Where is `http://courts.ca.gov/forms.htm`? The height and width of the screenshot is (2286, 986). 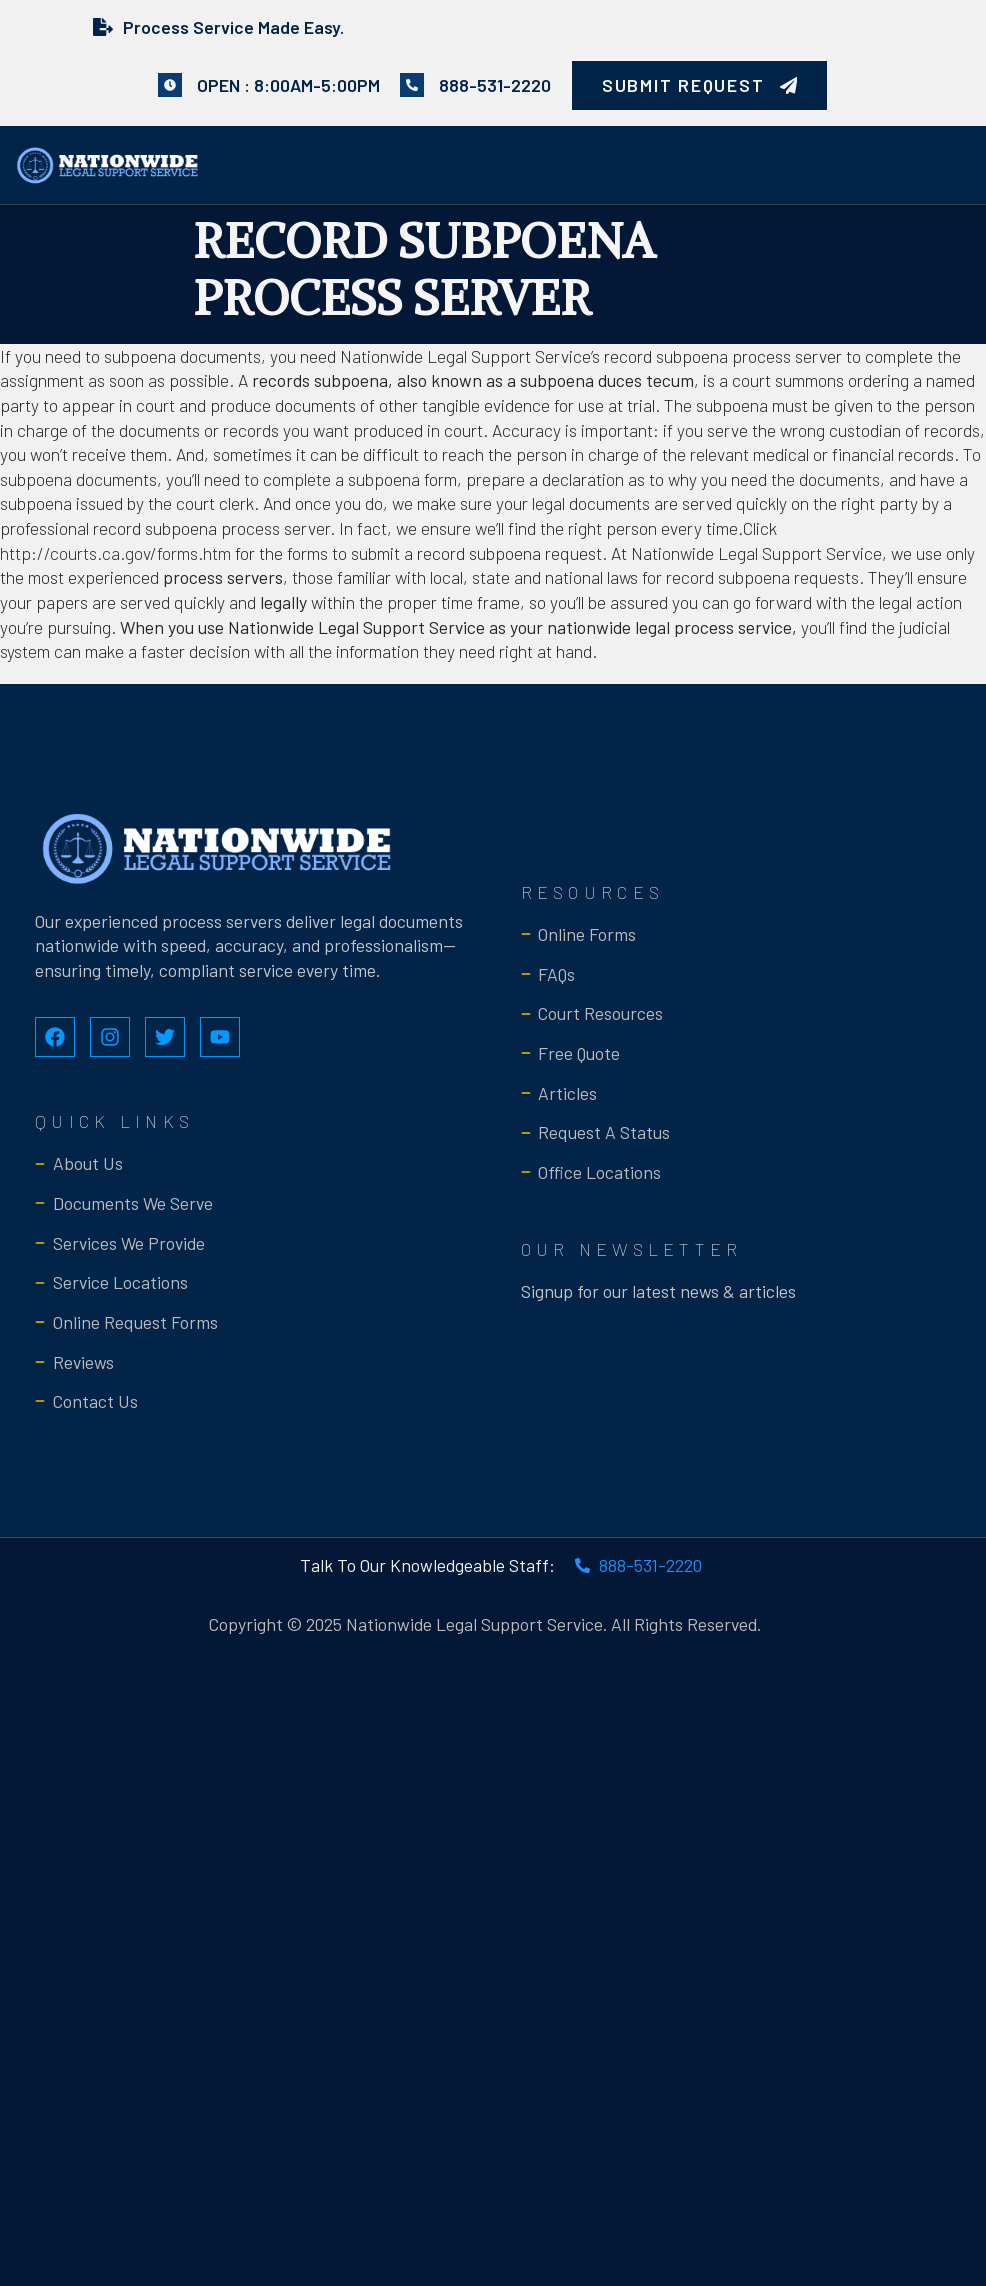 http://courts.ca.gov/forms.htm is located at coordinates (115, 553).